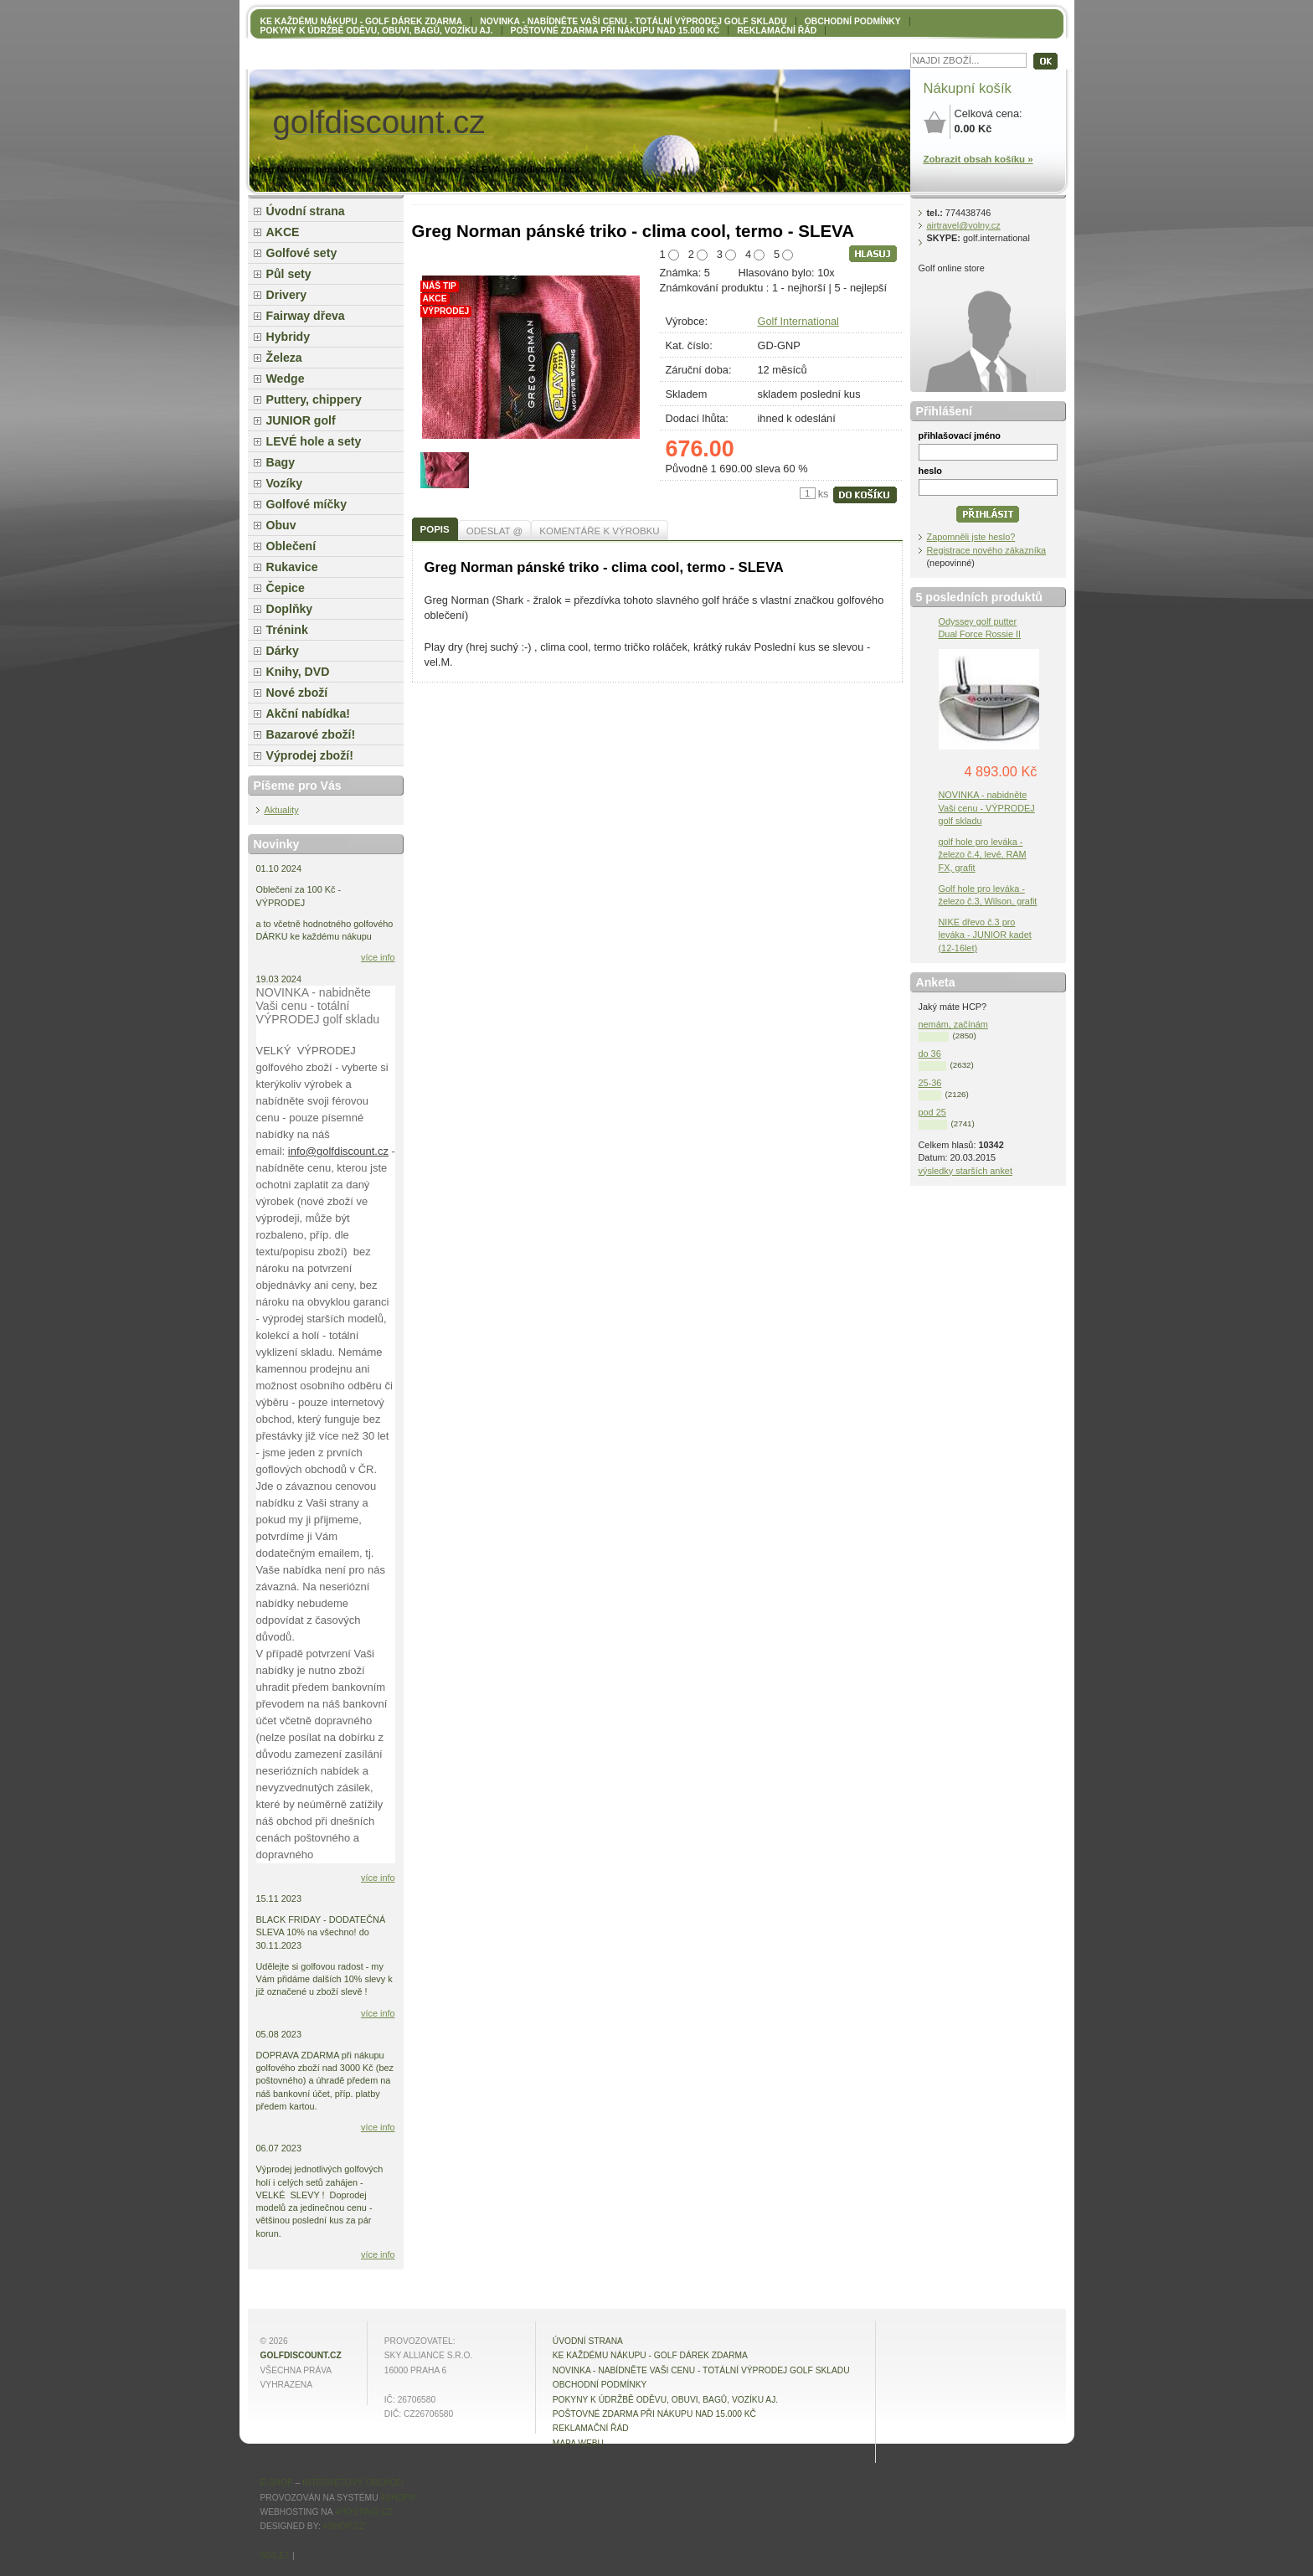 Image resolution: width=1313 pixels, height=2576 pixels. What do you see at coordinates (301, 2355) in the screenshot?
I see `golfdiscount.cz` at bounding box center [301, 2355].